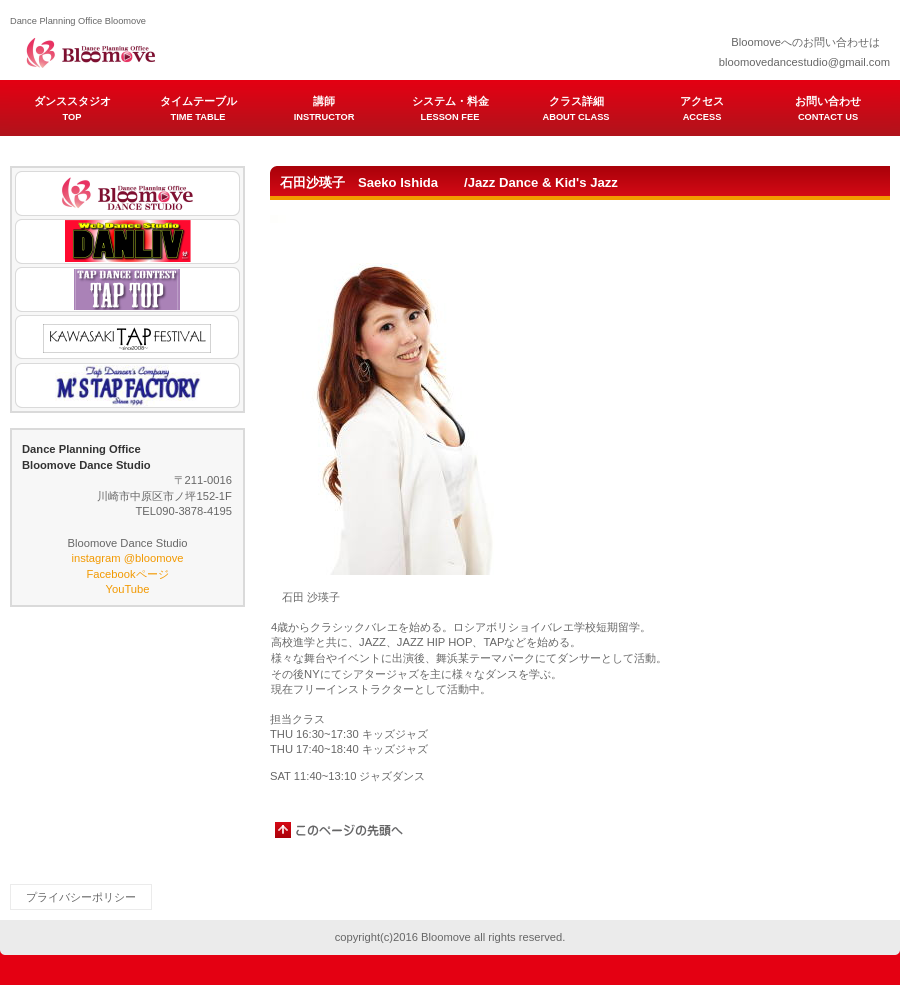 Image resolution: width=900 pixels, height=985 pixels. Describe the element at coordinates (127, 574) in the screenshot. I see `Facebookページ` at that location.